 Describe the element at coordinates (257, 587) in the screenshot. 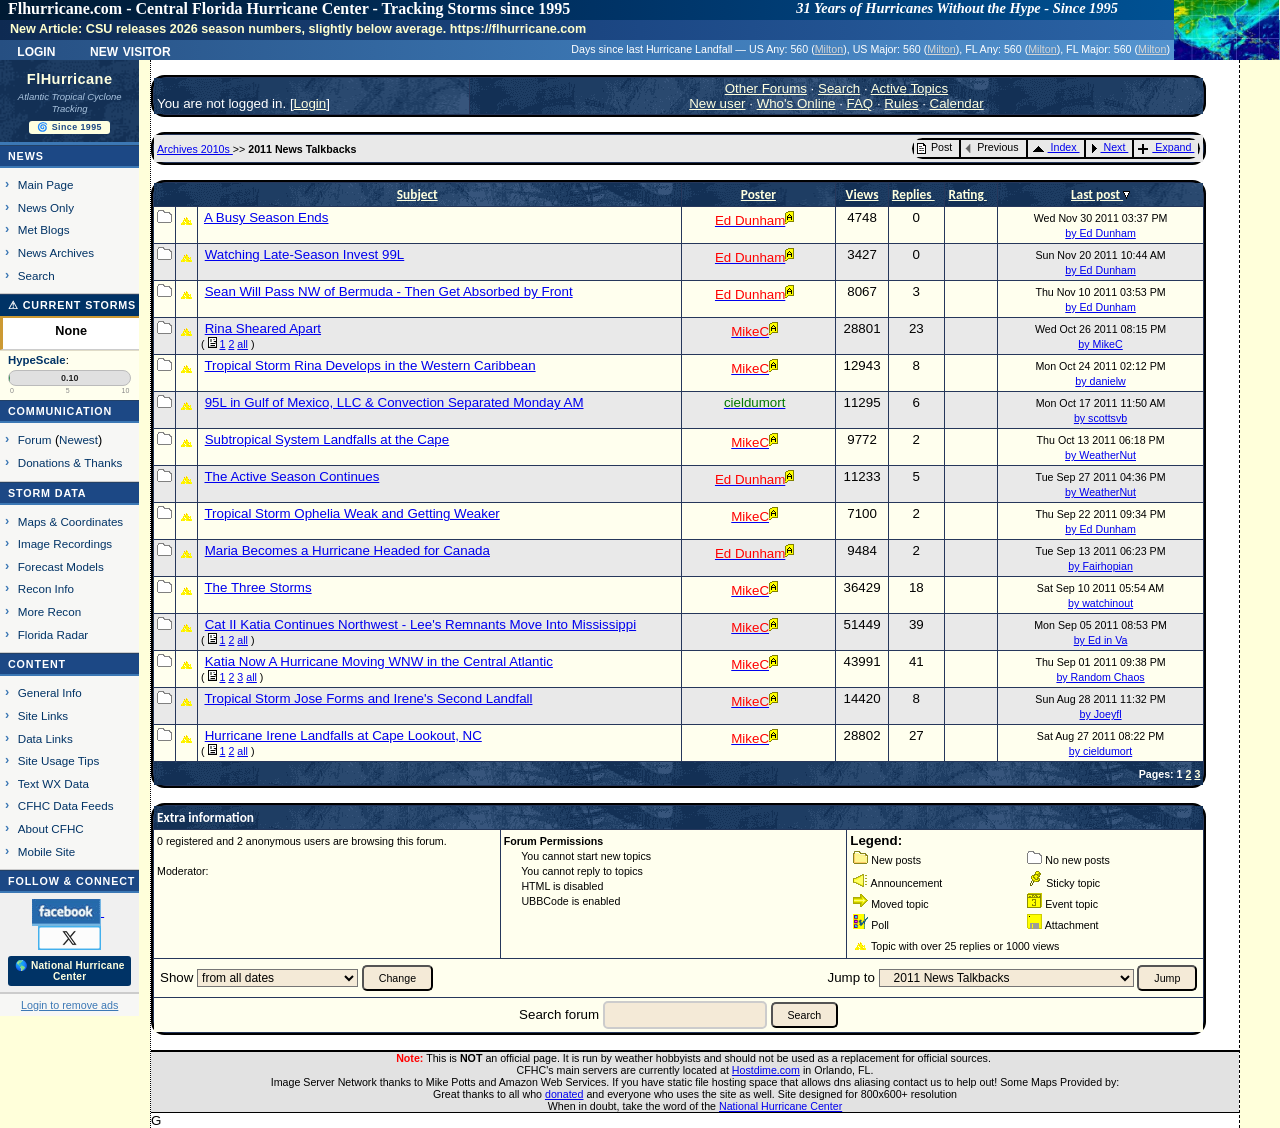

I see `The Three Storms` at that location.